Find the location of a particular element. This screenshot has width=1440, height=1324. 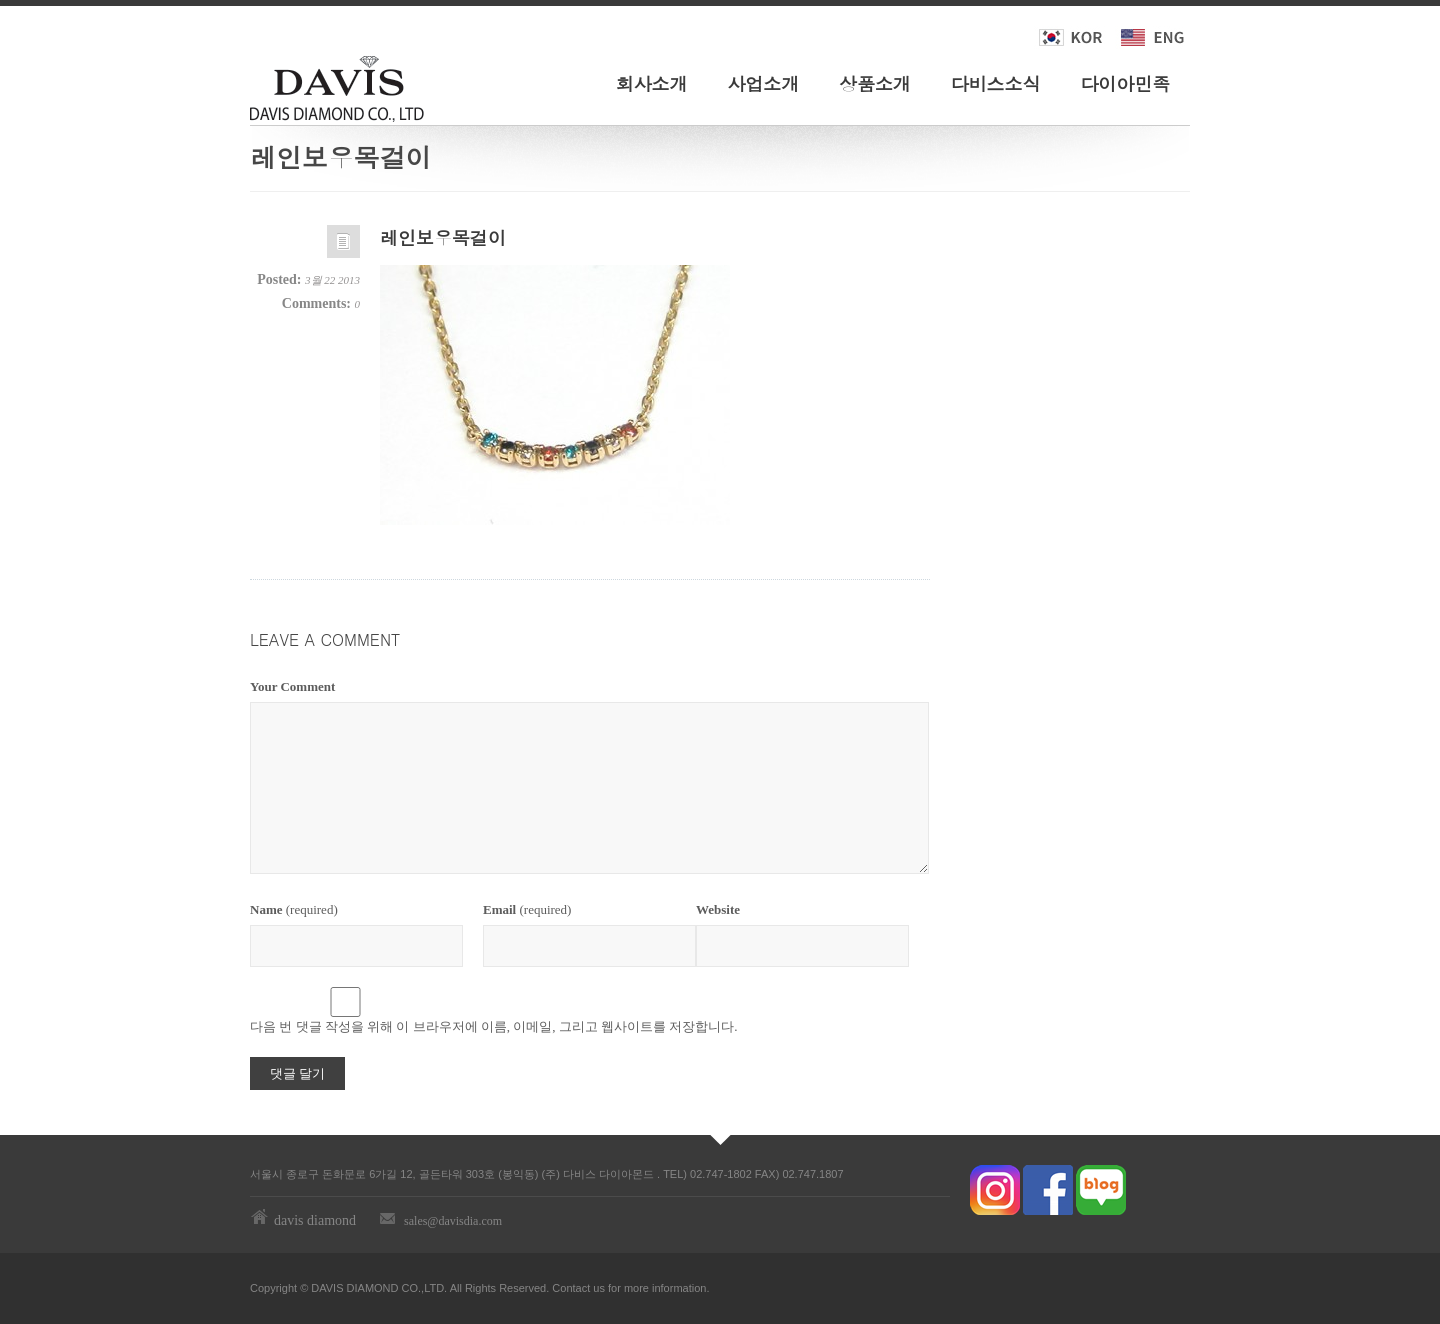

sales@davisdia.com is located at coordinates (453, 1221).